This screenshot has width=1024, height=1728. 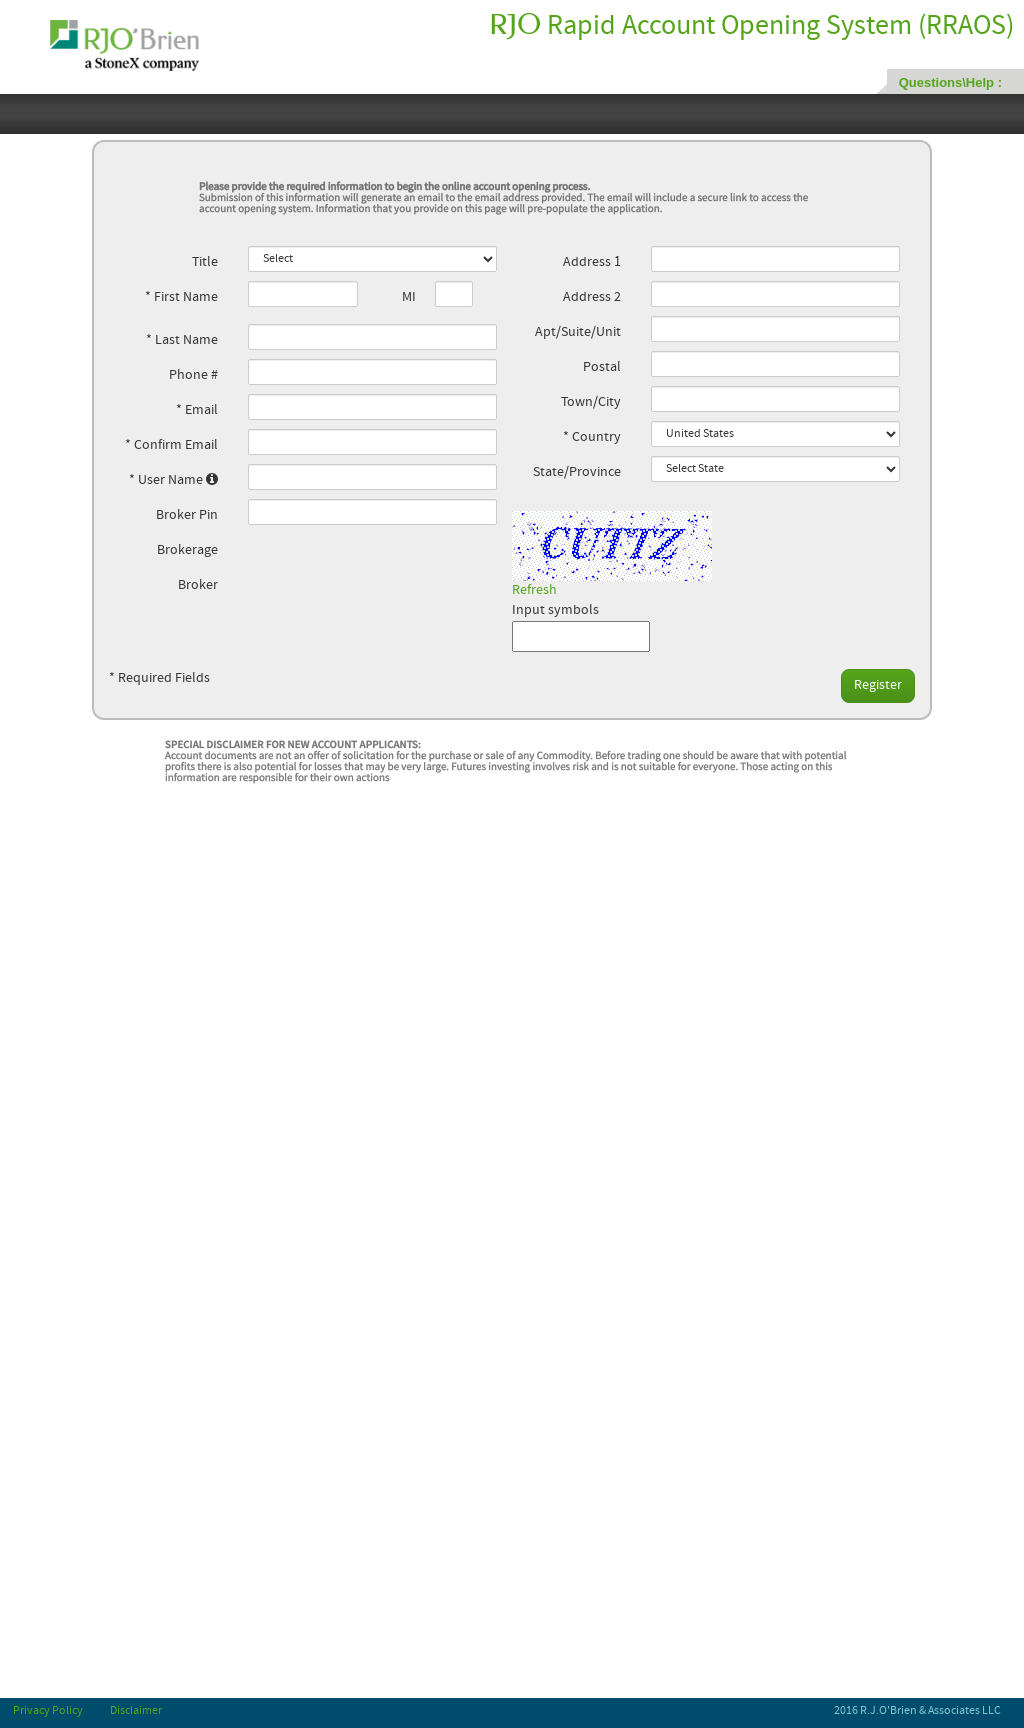 I want to click on * Country, so click(x=592, y=437).